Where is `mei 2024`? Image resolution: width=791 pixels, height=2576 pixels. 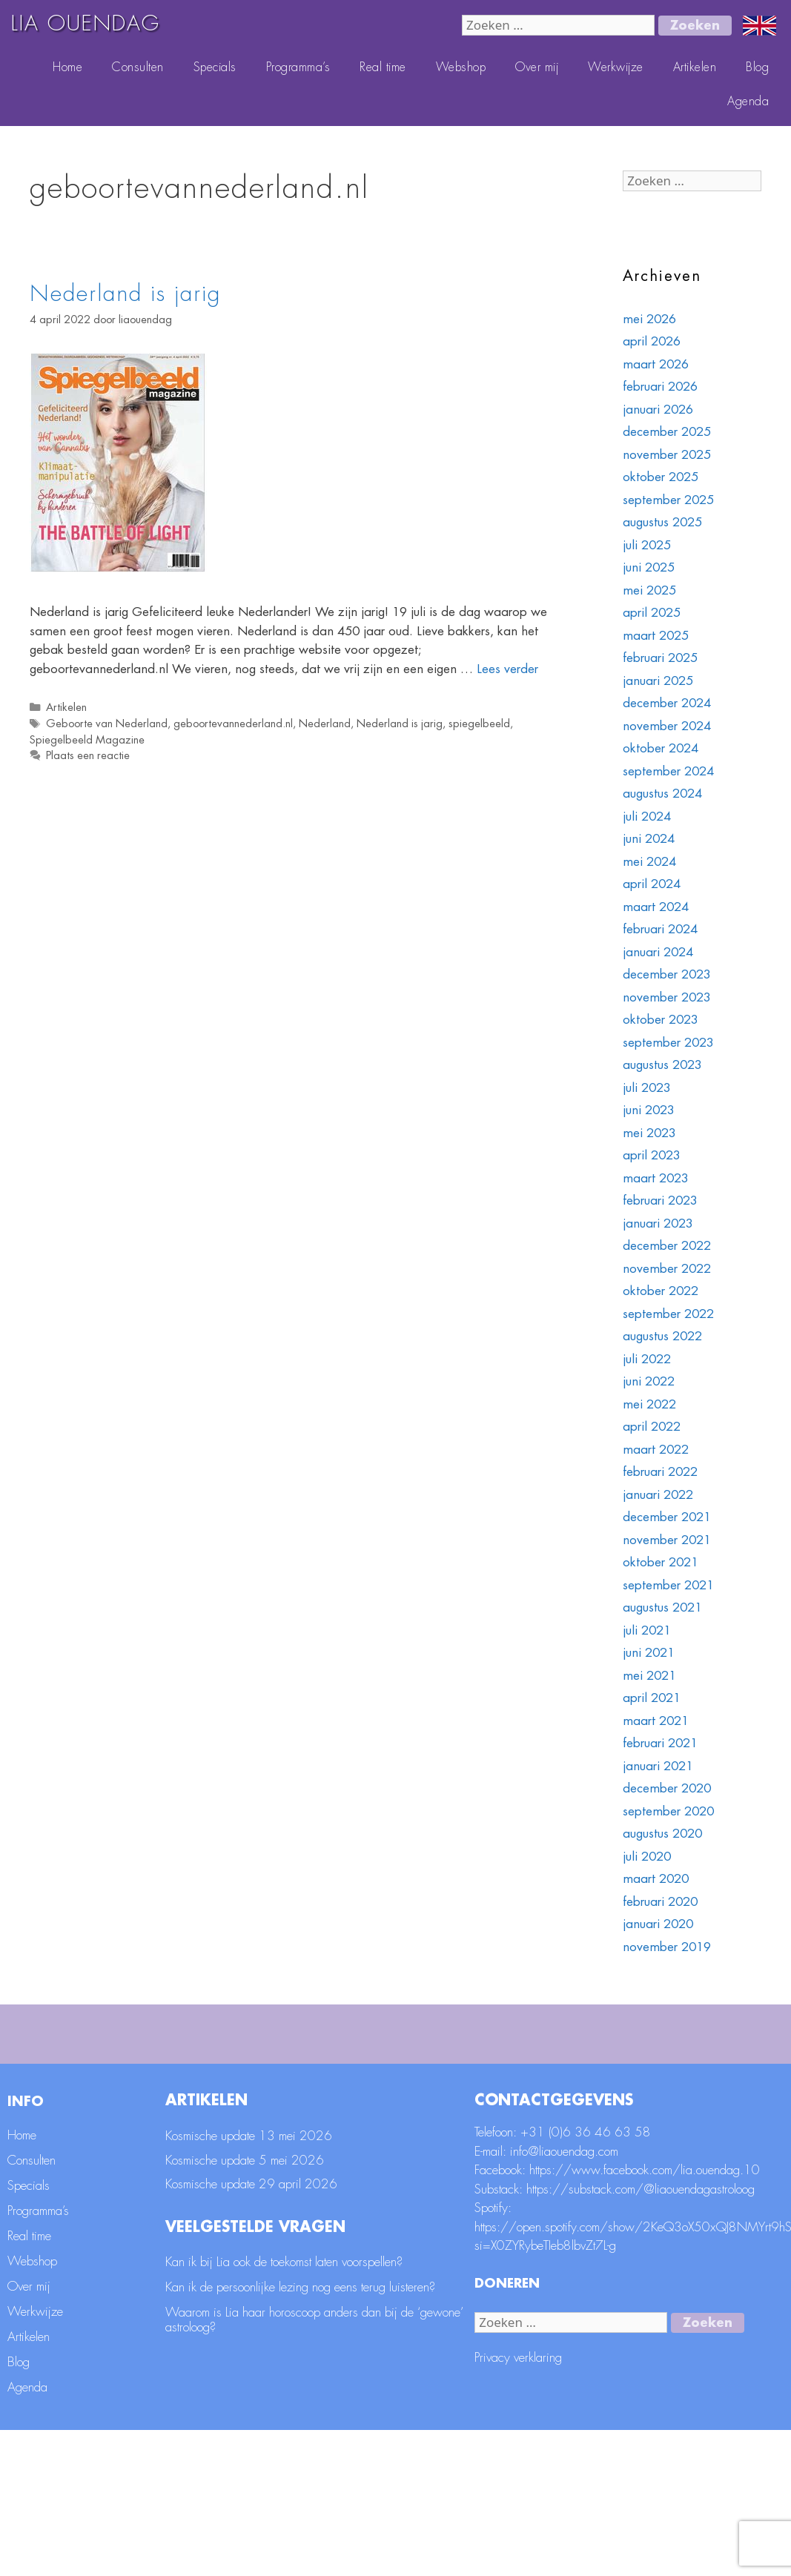
mei 2024 is located at coordinates (649, 861).